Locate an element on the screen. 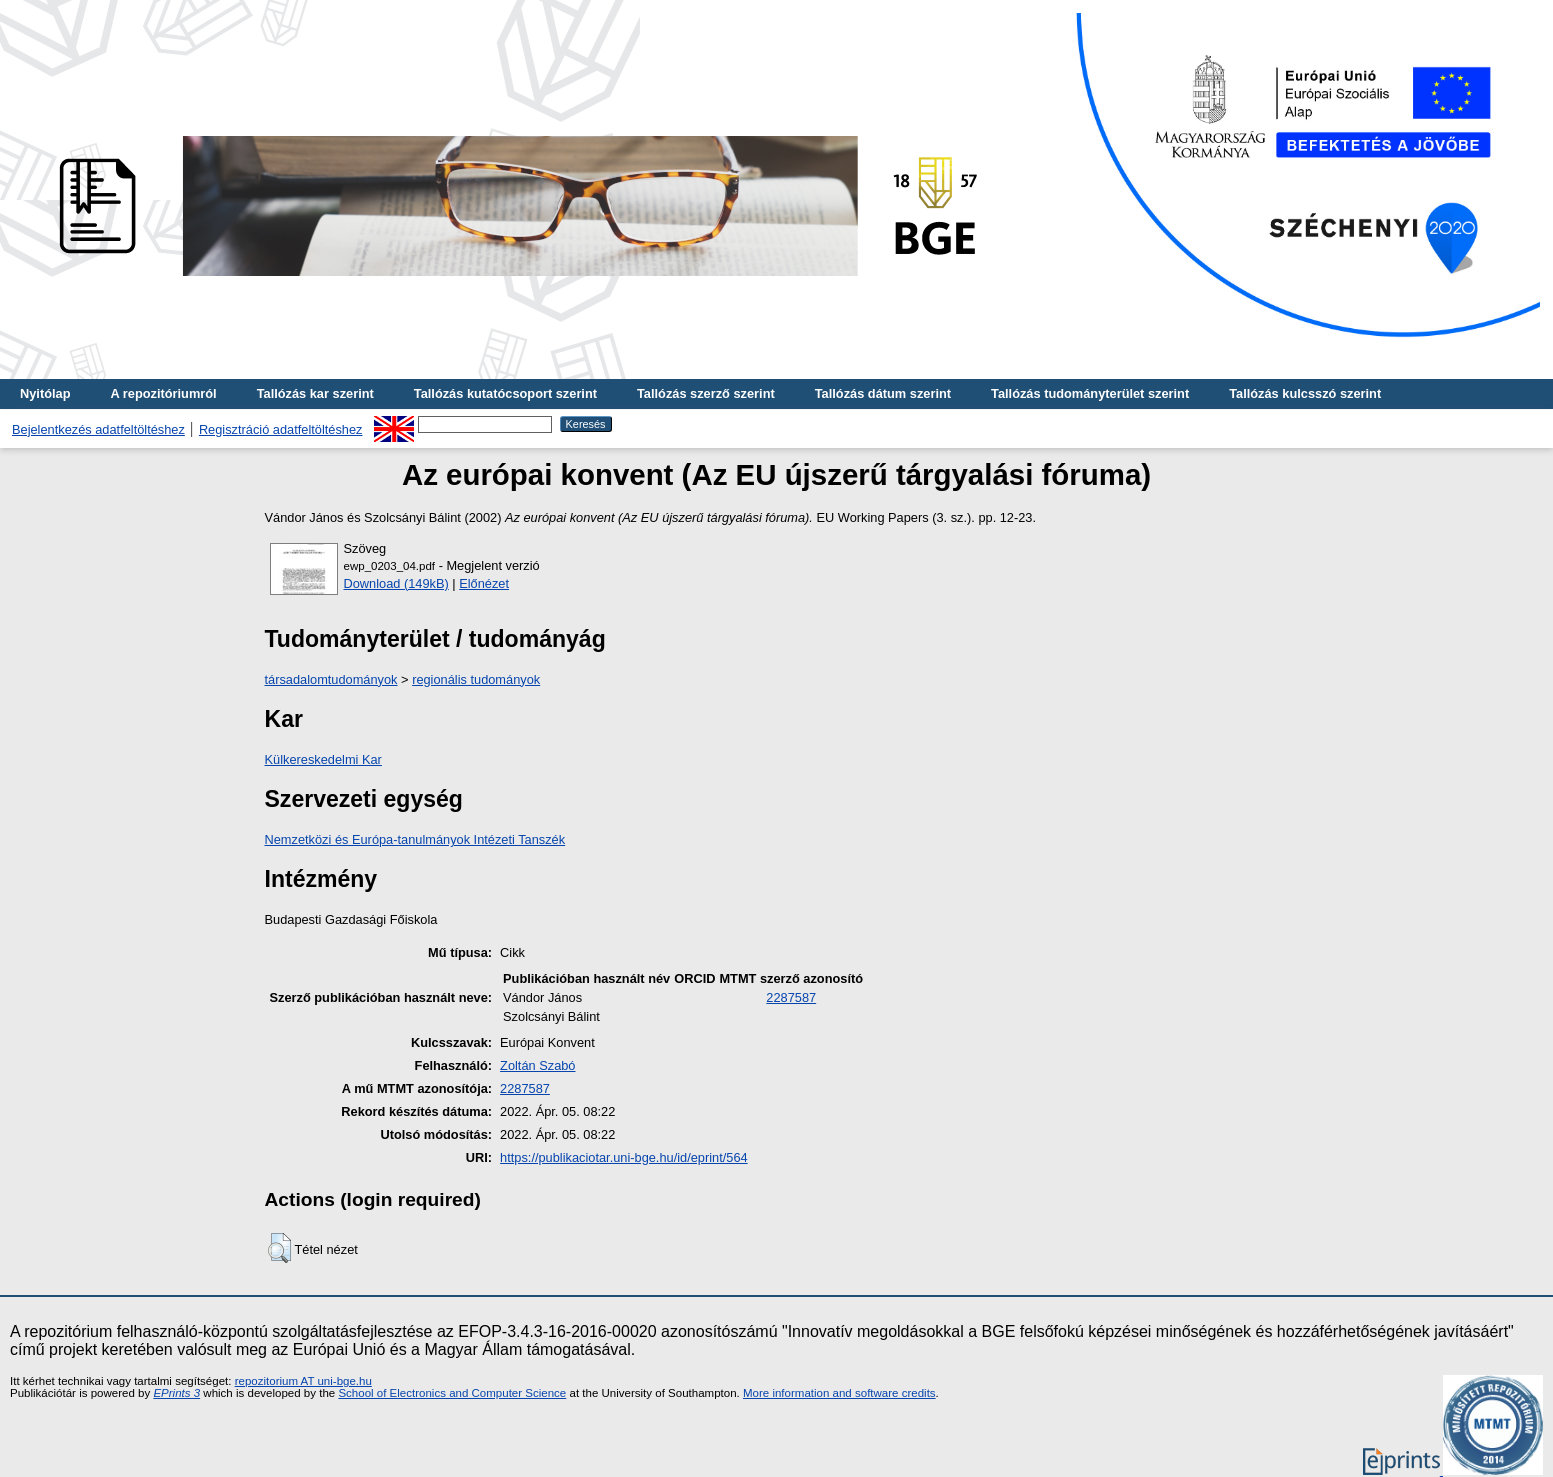 This screenshot has width=1553, height=1477. Download (149kB) is located at coordinates (396, 583).